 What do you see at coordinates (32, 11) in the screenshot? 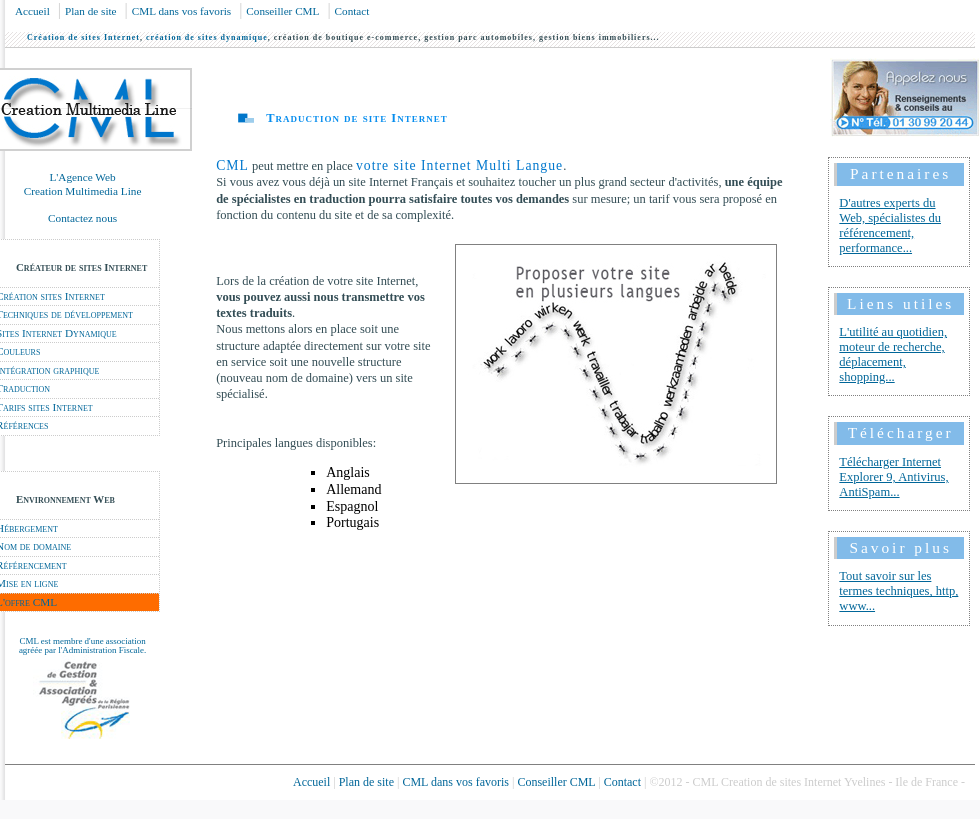
I see `Accueil` at bounding box center [32, 11].